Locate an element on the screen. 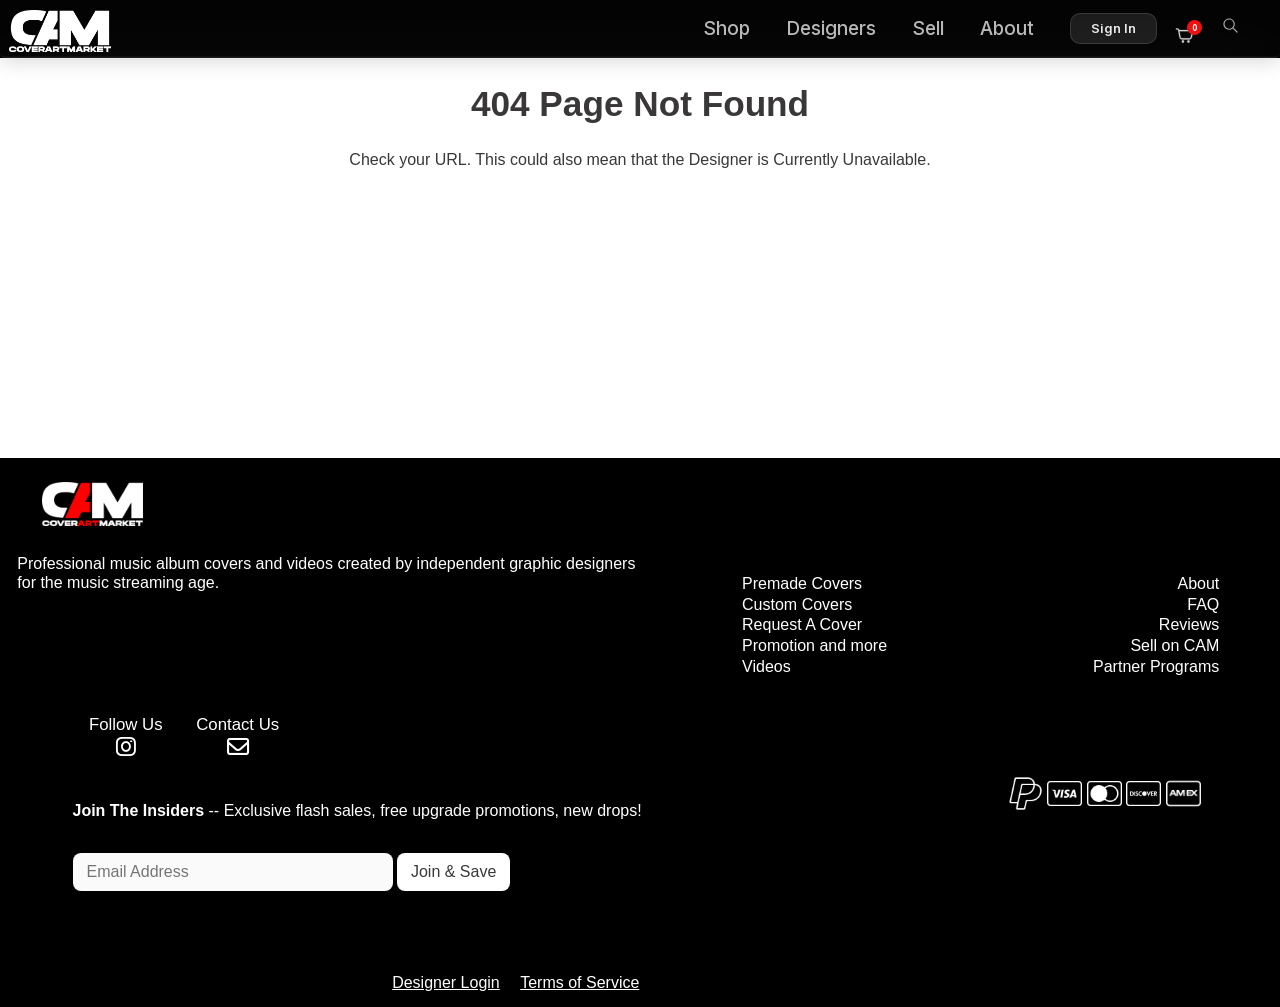 The height and width of the screenshot is (1007, 1280). Terms of Service is located at coordinates (703, 906).